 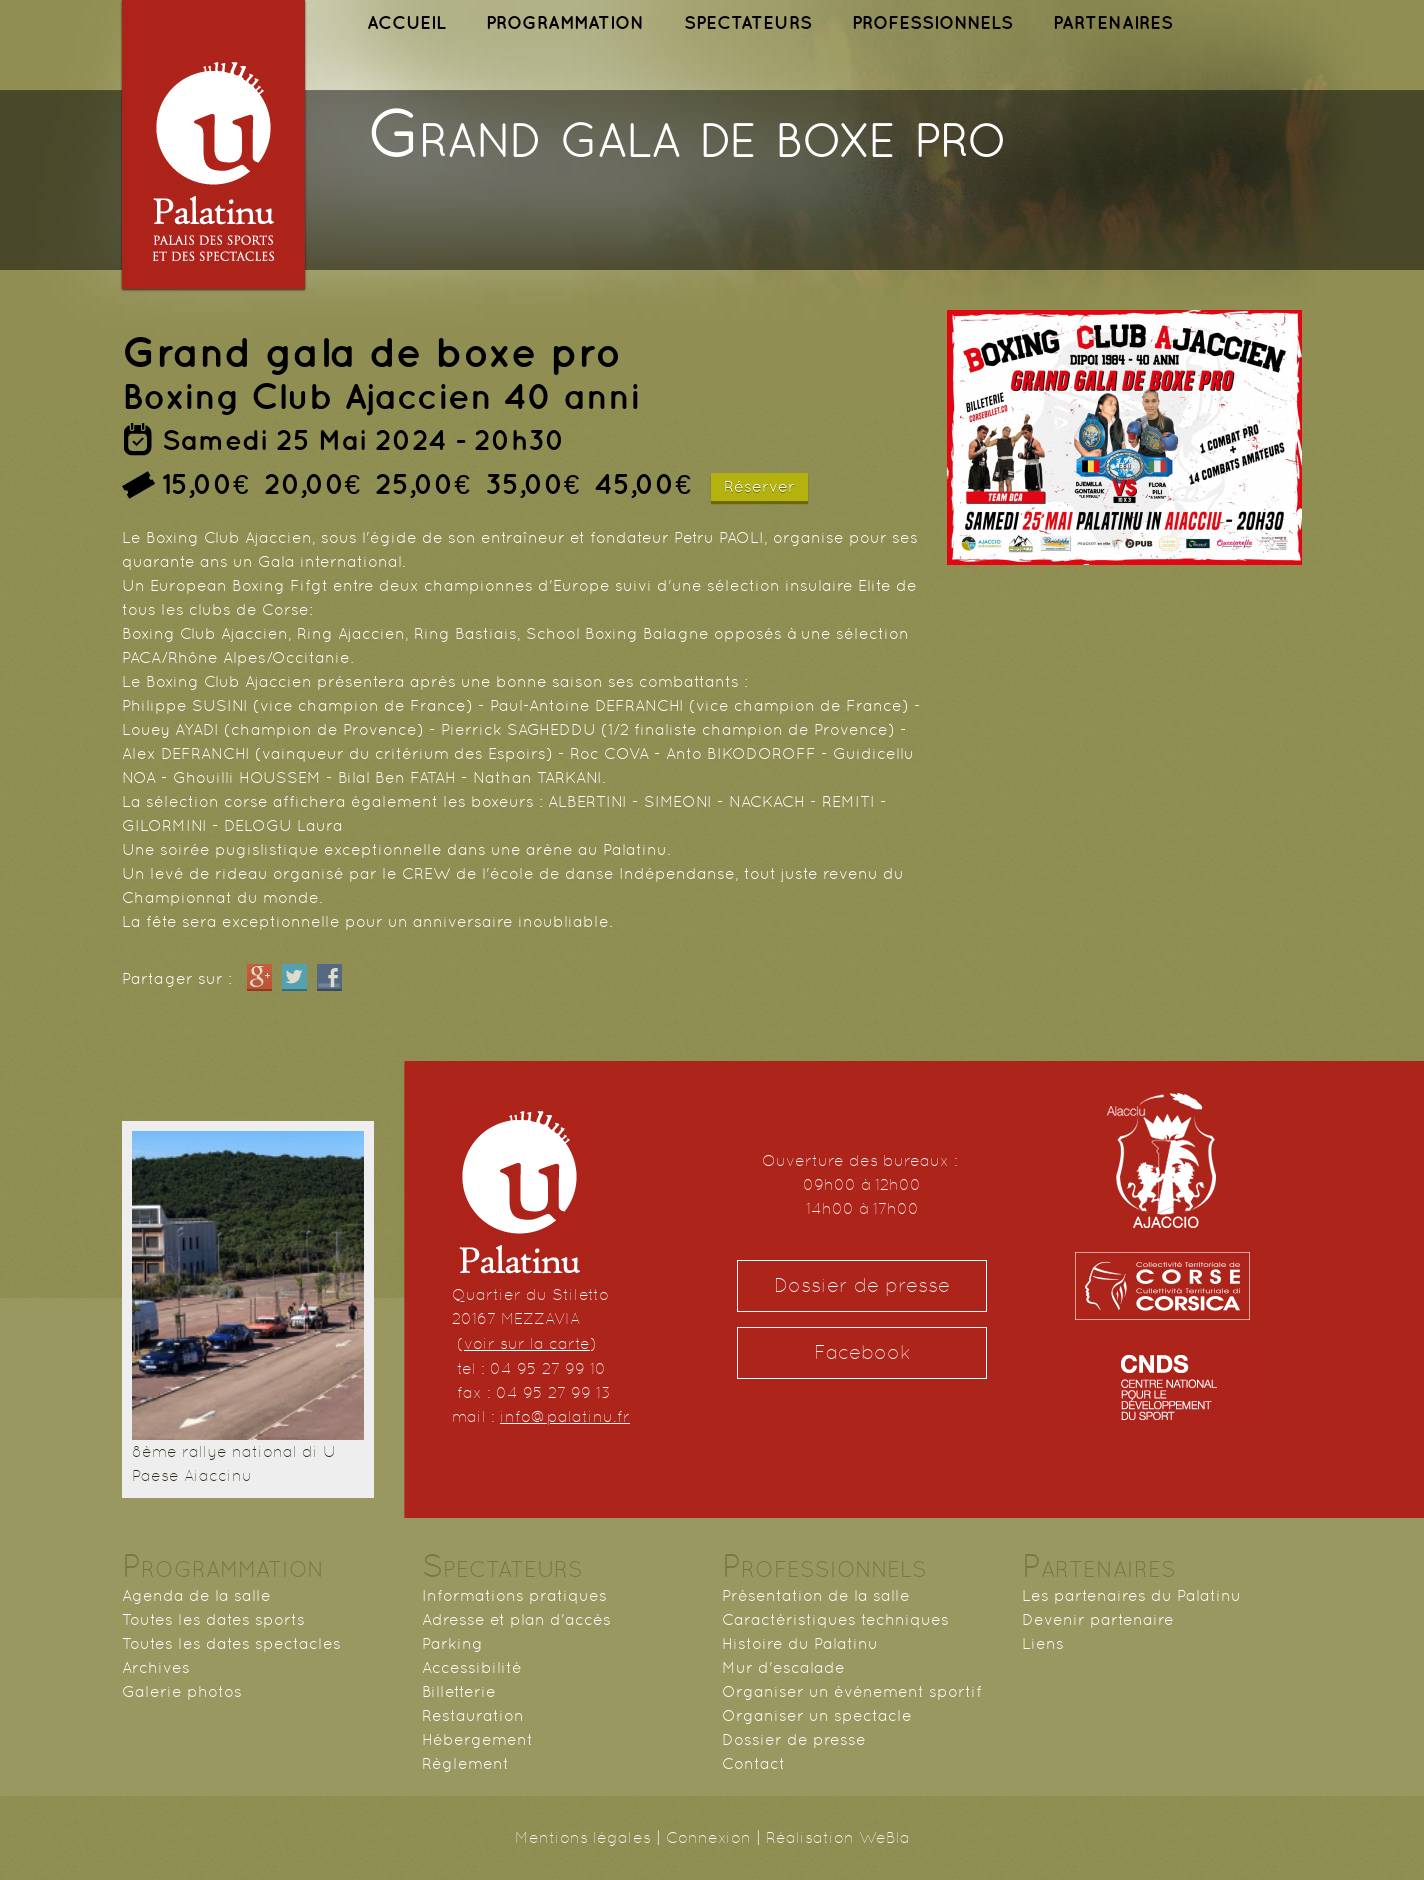 What do you see at coordinates (565, 1416) in the screenshot?
I see `info@palatinu.fr` at bounding box center [565, 1416].